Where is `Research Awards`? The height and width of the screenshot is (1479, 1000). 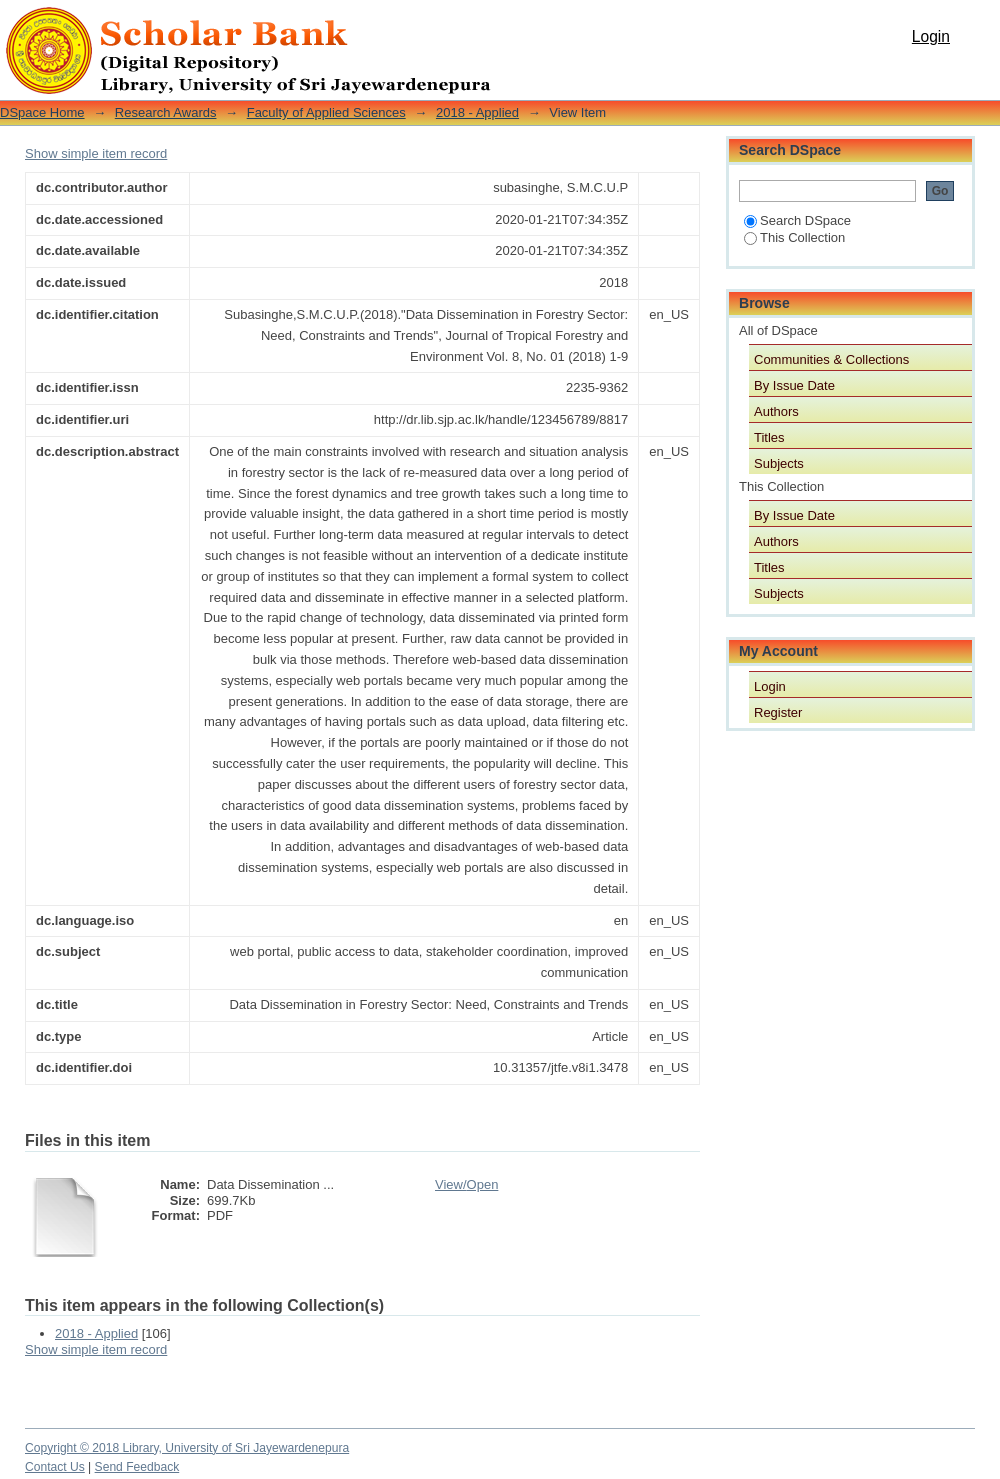 Research Awards is located at coordinates (166, 112).